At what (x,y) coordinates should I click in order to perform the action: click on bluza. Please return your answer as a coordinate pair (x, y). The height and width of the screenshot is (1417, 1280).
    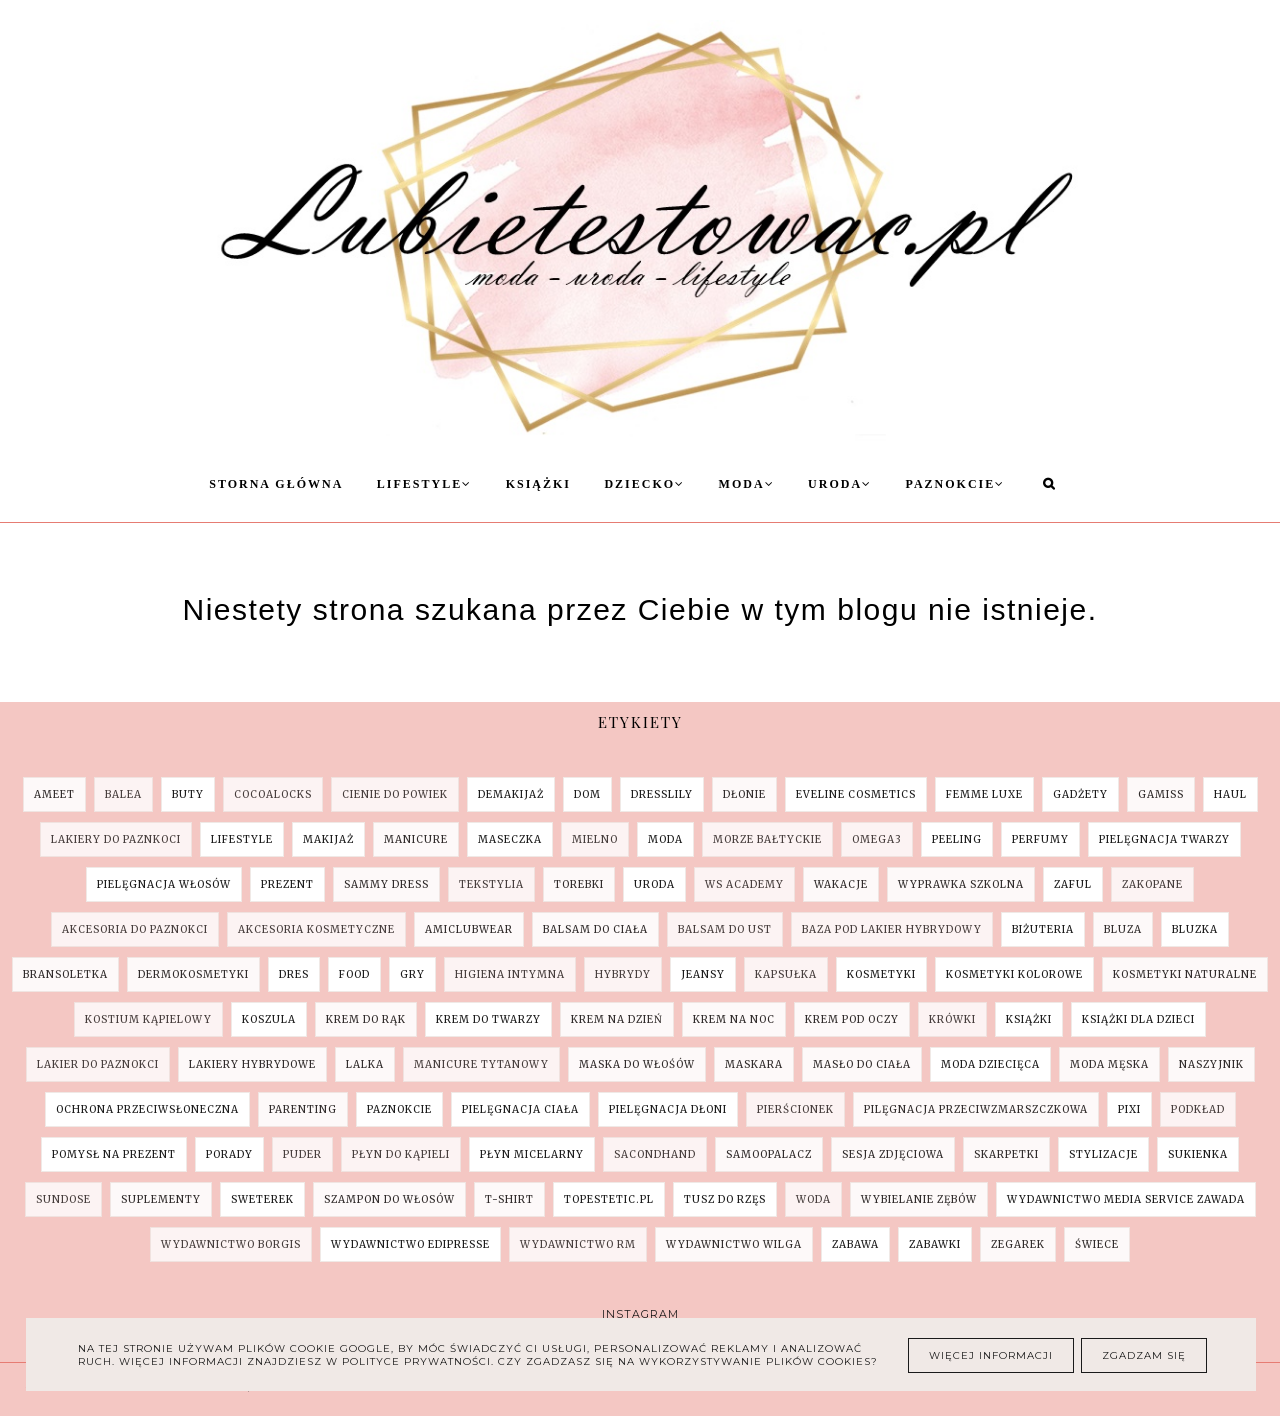
    Looking at the image, I should click on (1123, 929).